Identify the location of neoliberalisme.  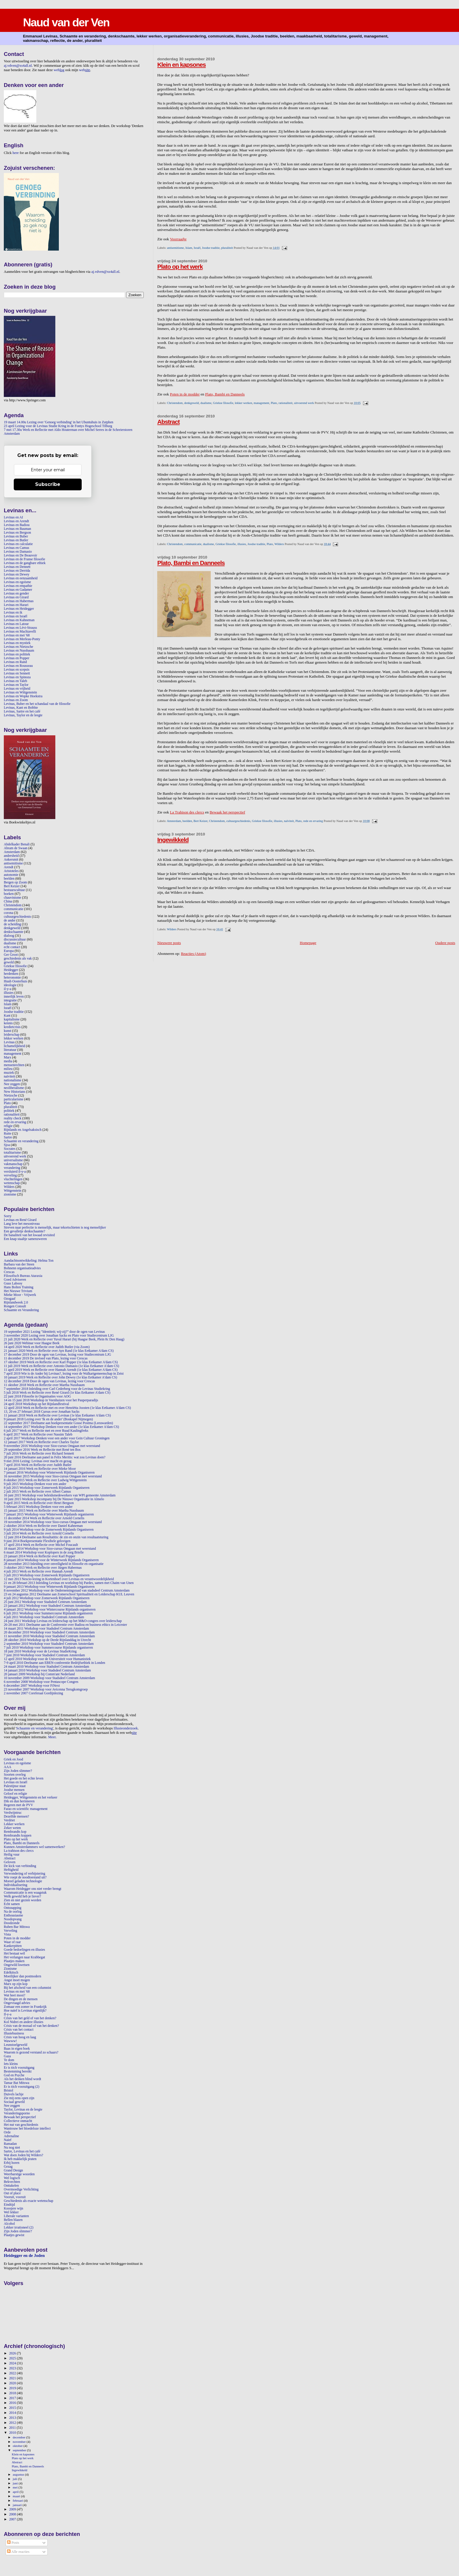
(14, 1088).